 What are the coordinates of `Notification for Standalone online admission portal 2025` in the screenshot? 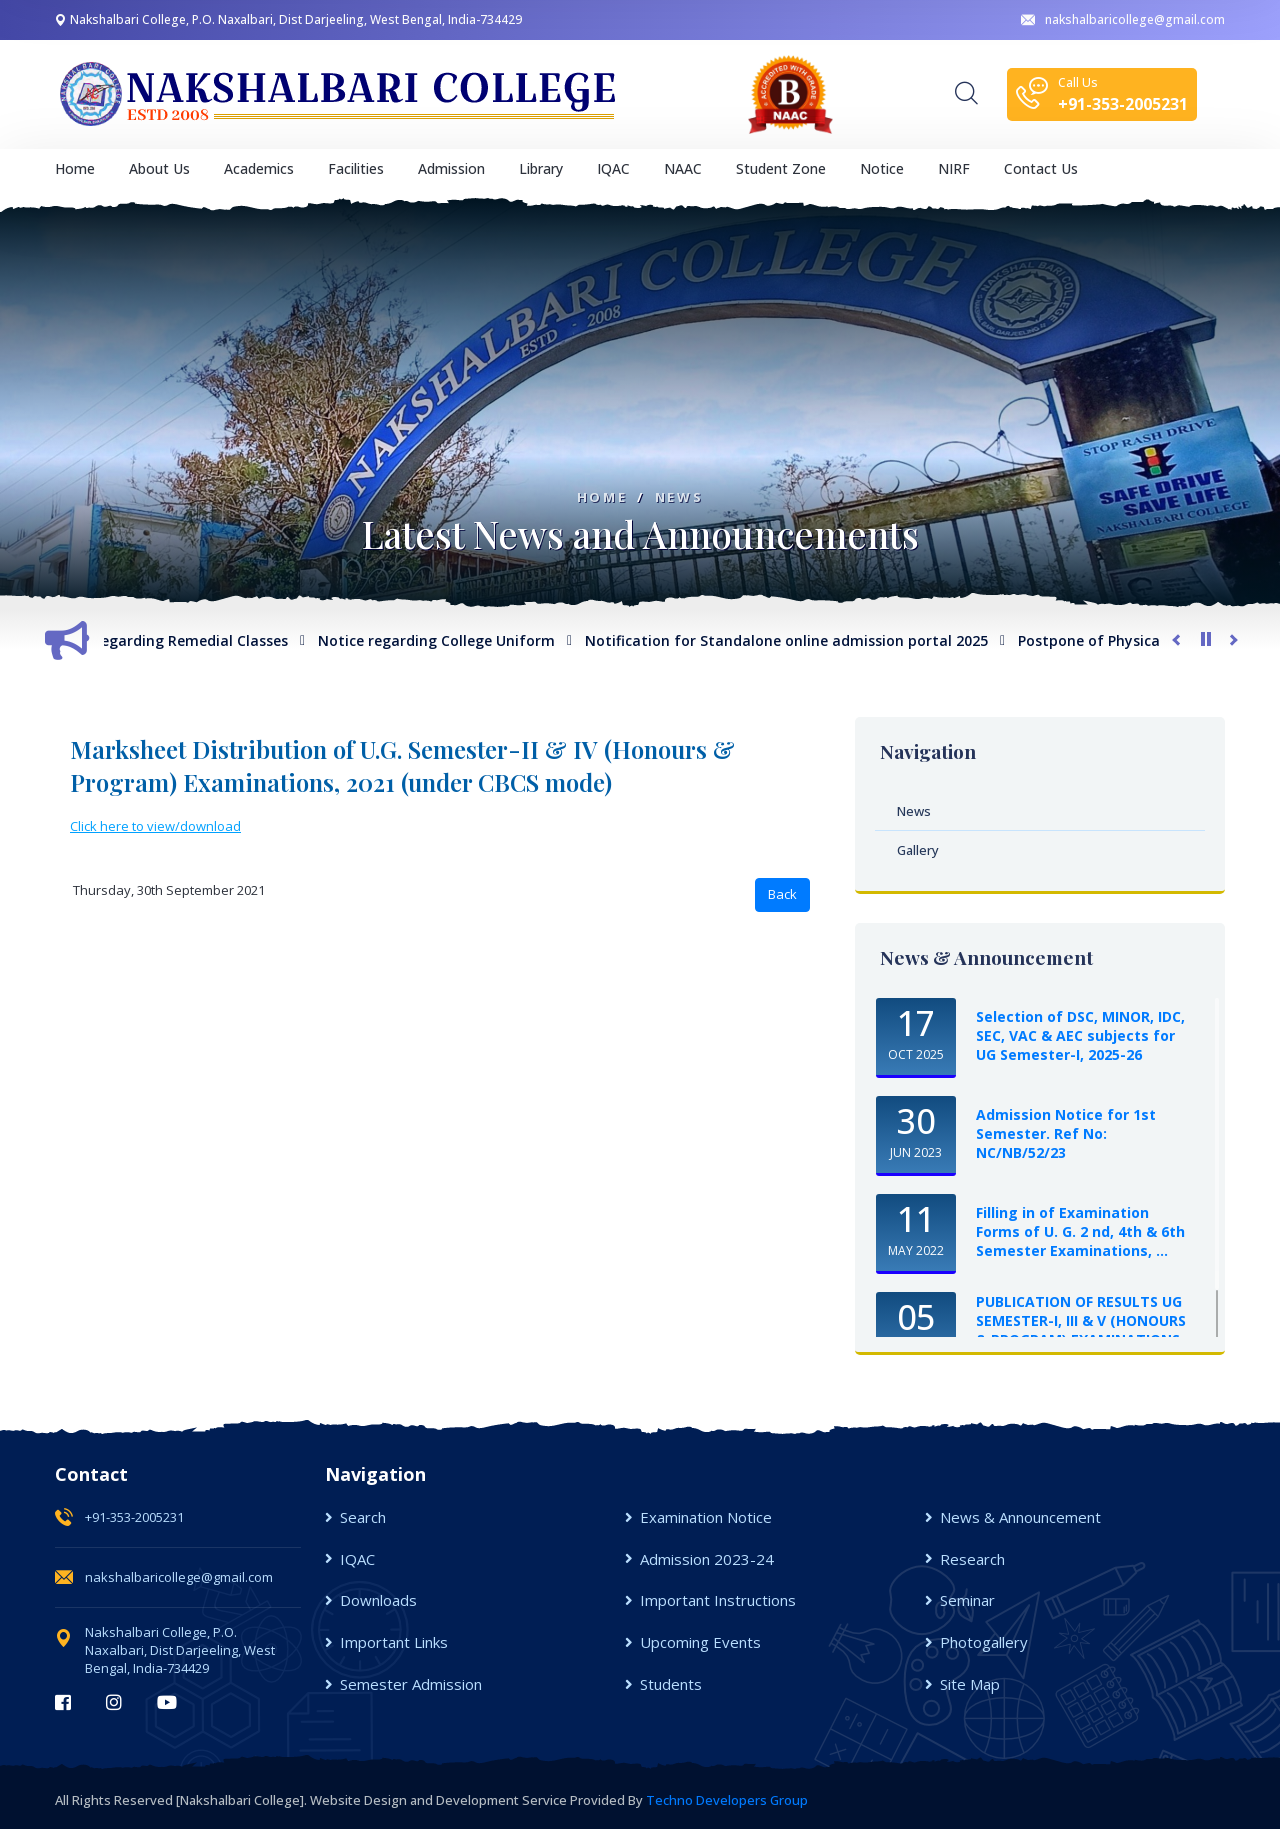 It's located at (797, 640).